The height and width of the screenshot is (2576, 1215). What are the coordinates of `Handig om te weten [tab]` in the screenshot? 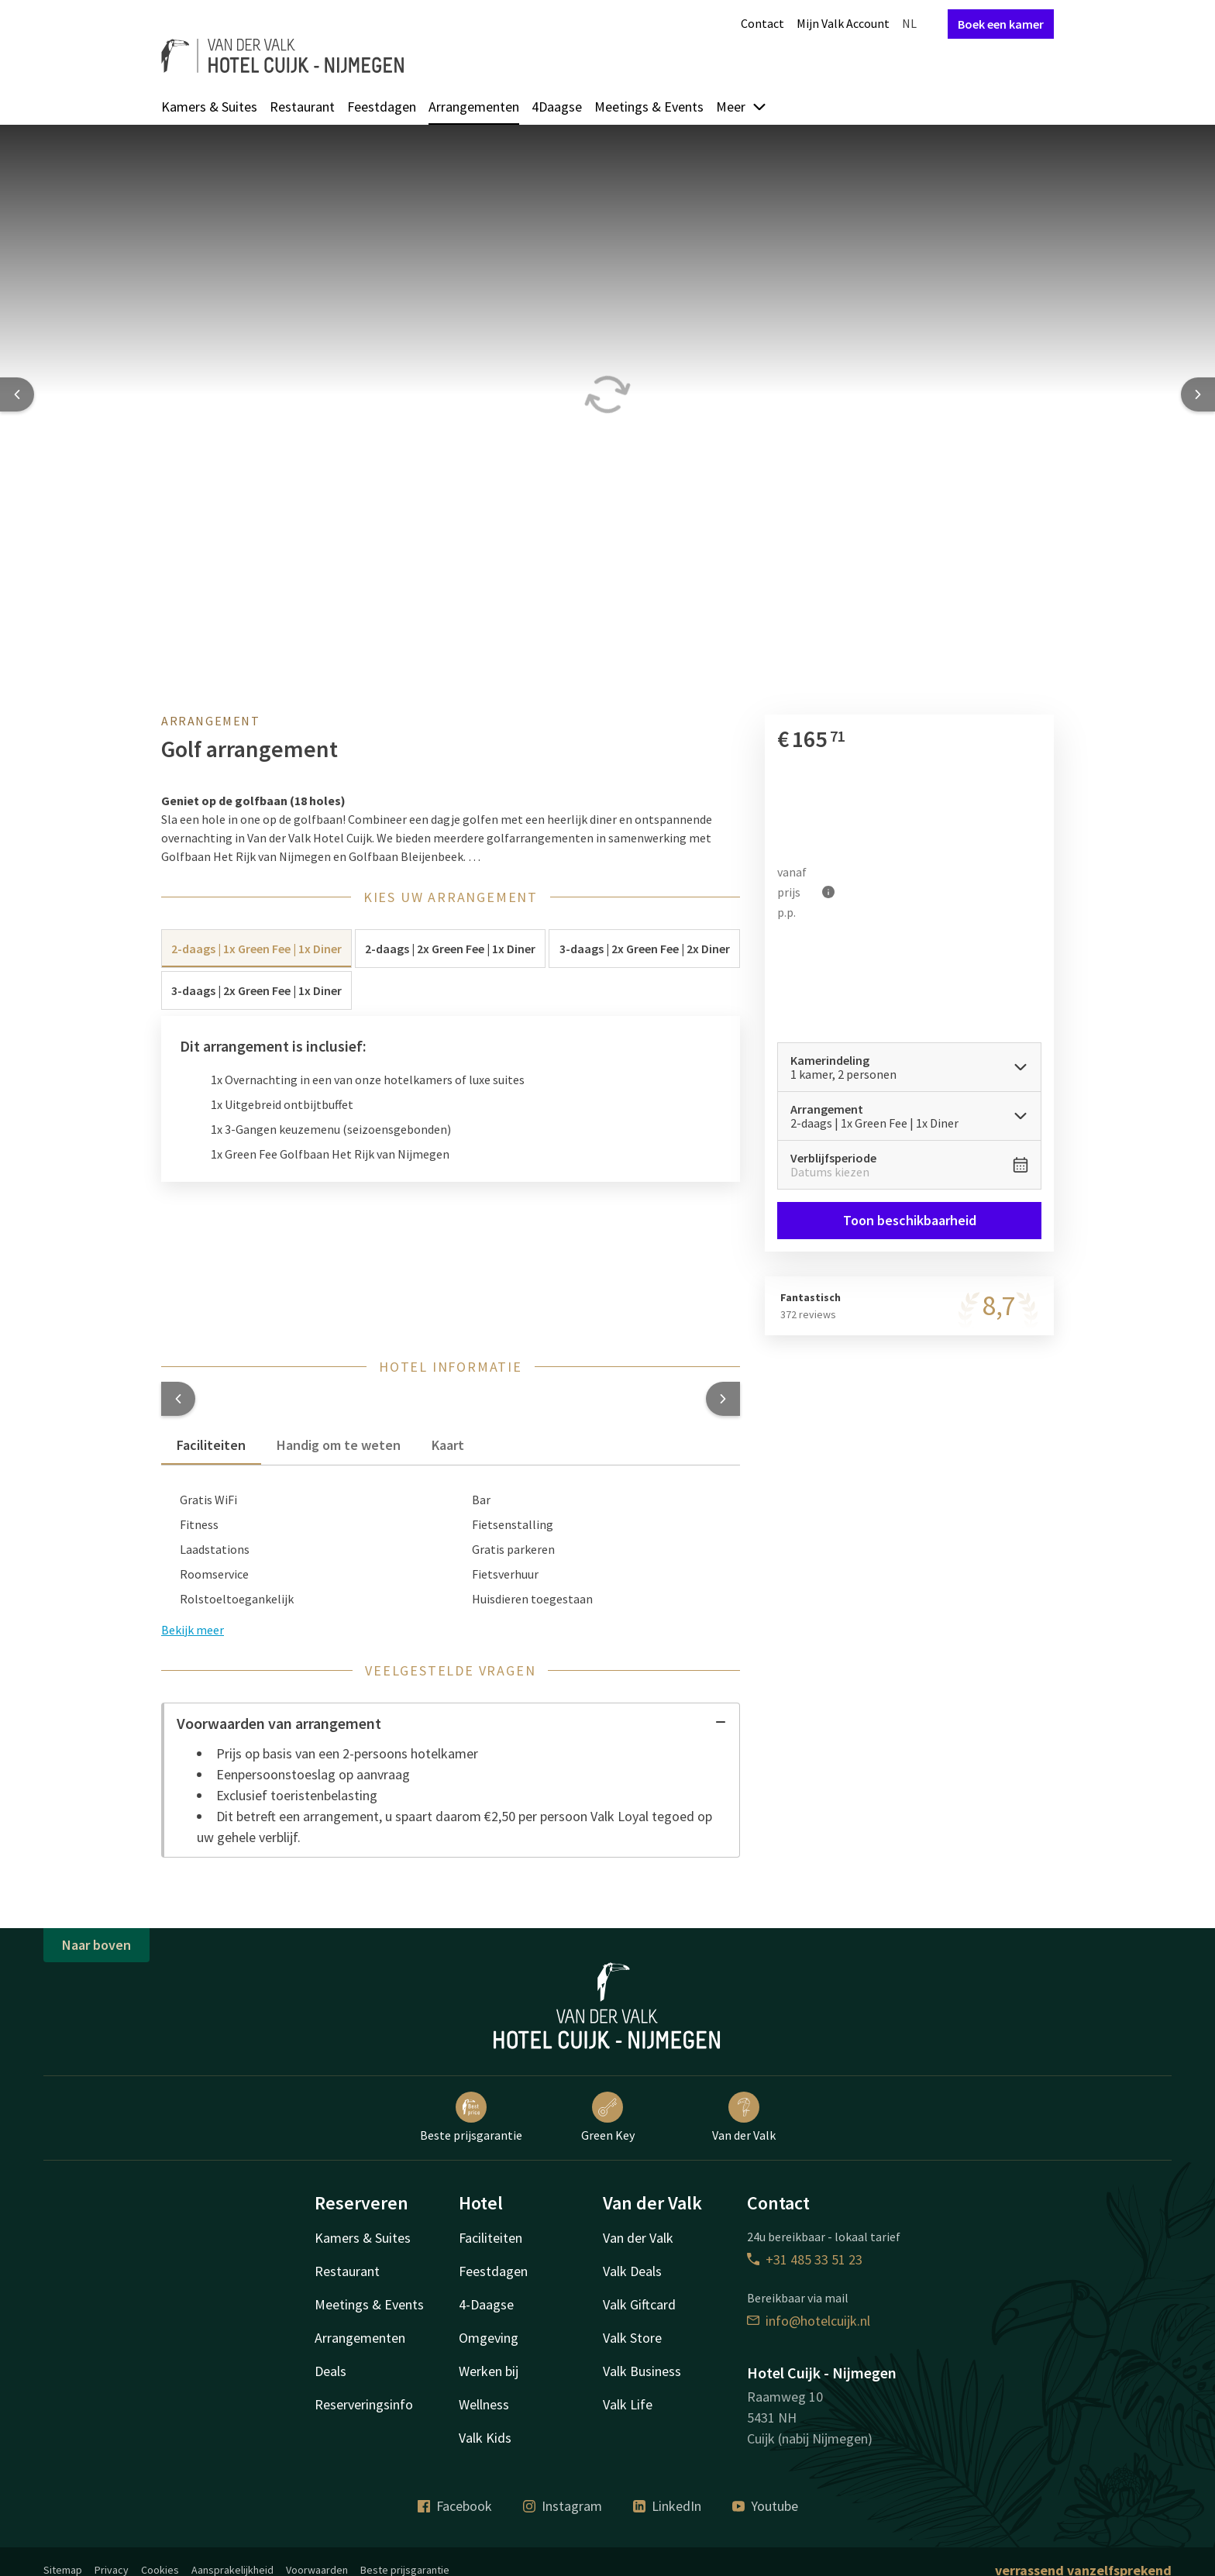 It's located at (339, 1445).